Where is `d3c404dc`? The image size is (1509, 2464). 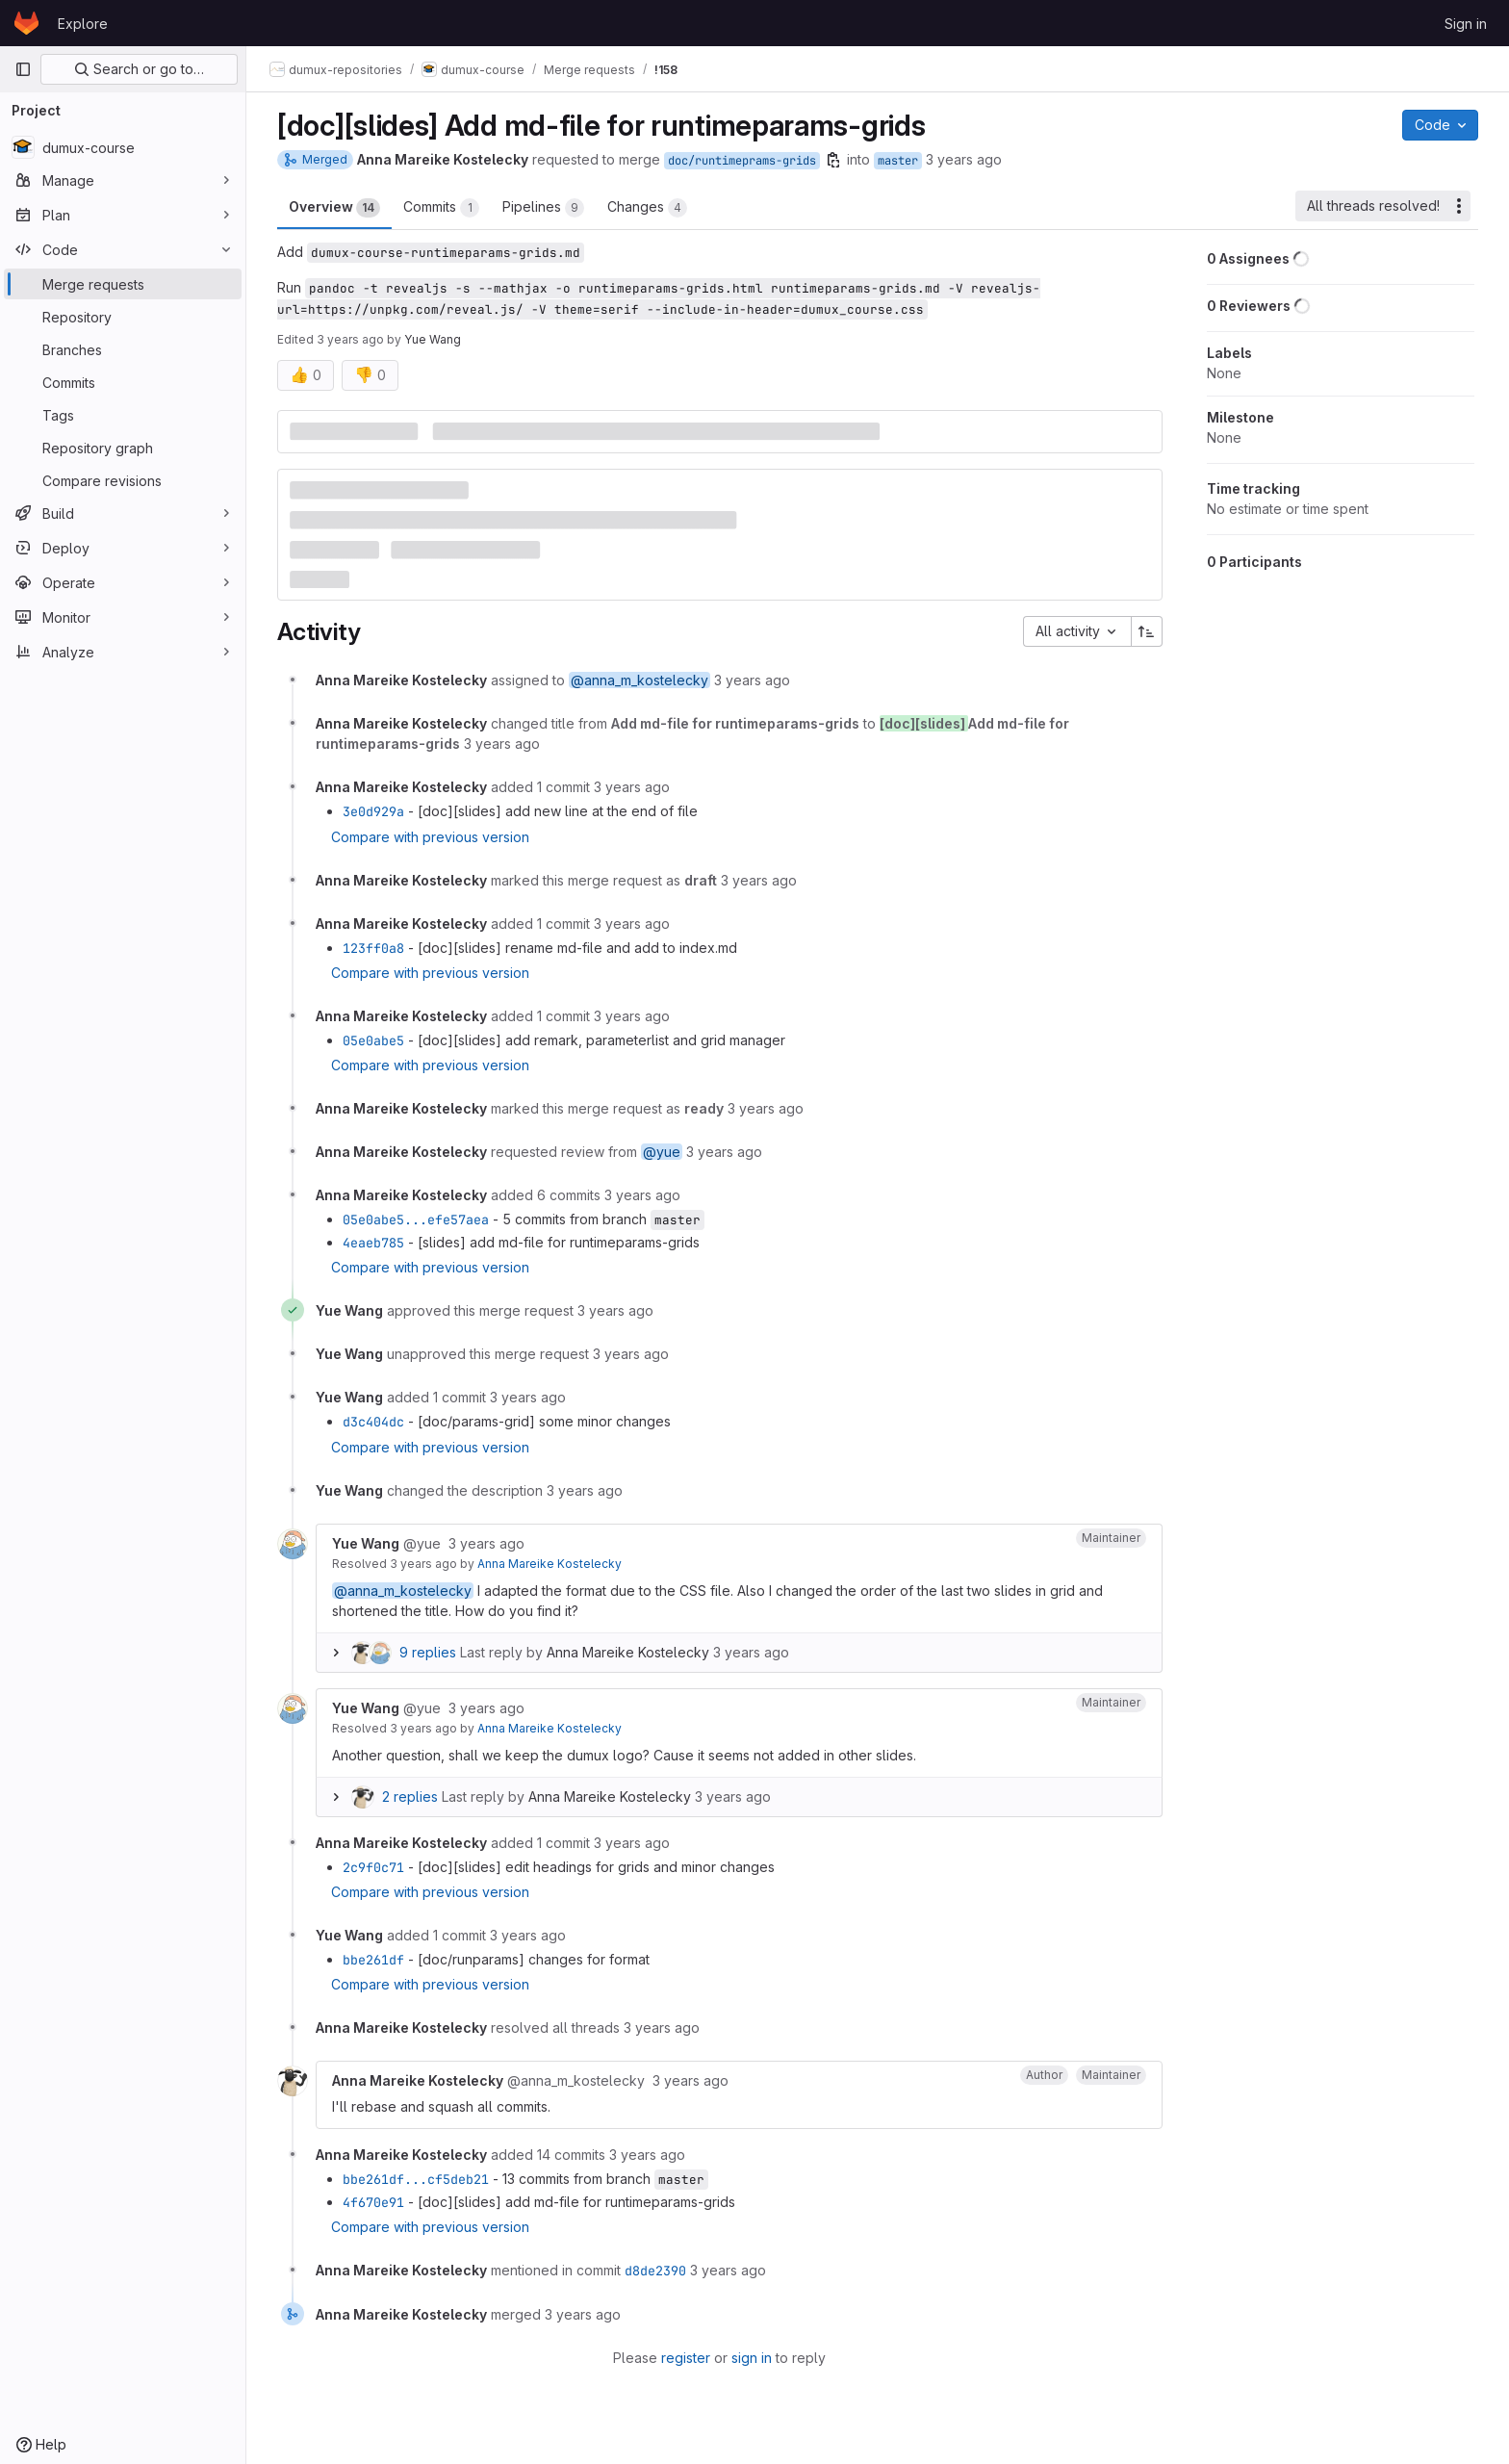 d3c404dc is located at coordinates (373, 1421).